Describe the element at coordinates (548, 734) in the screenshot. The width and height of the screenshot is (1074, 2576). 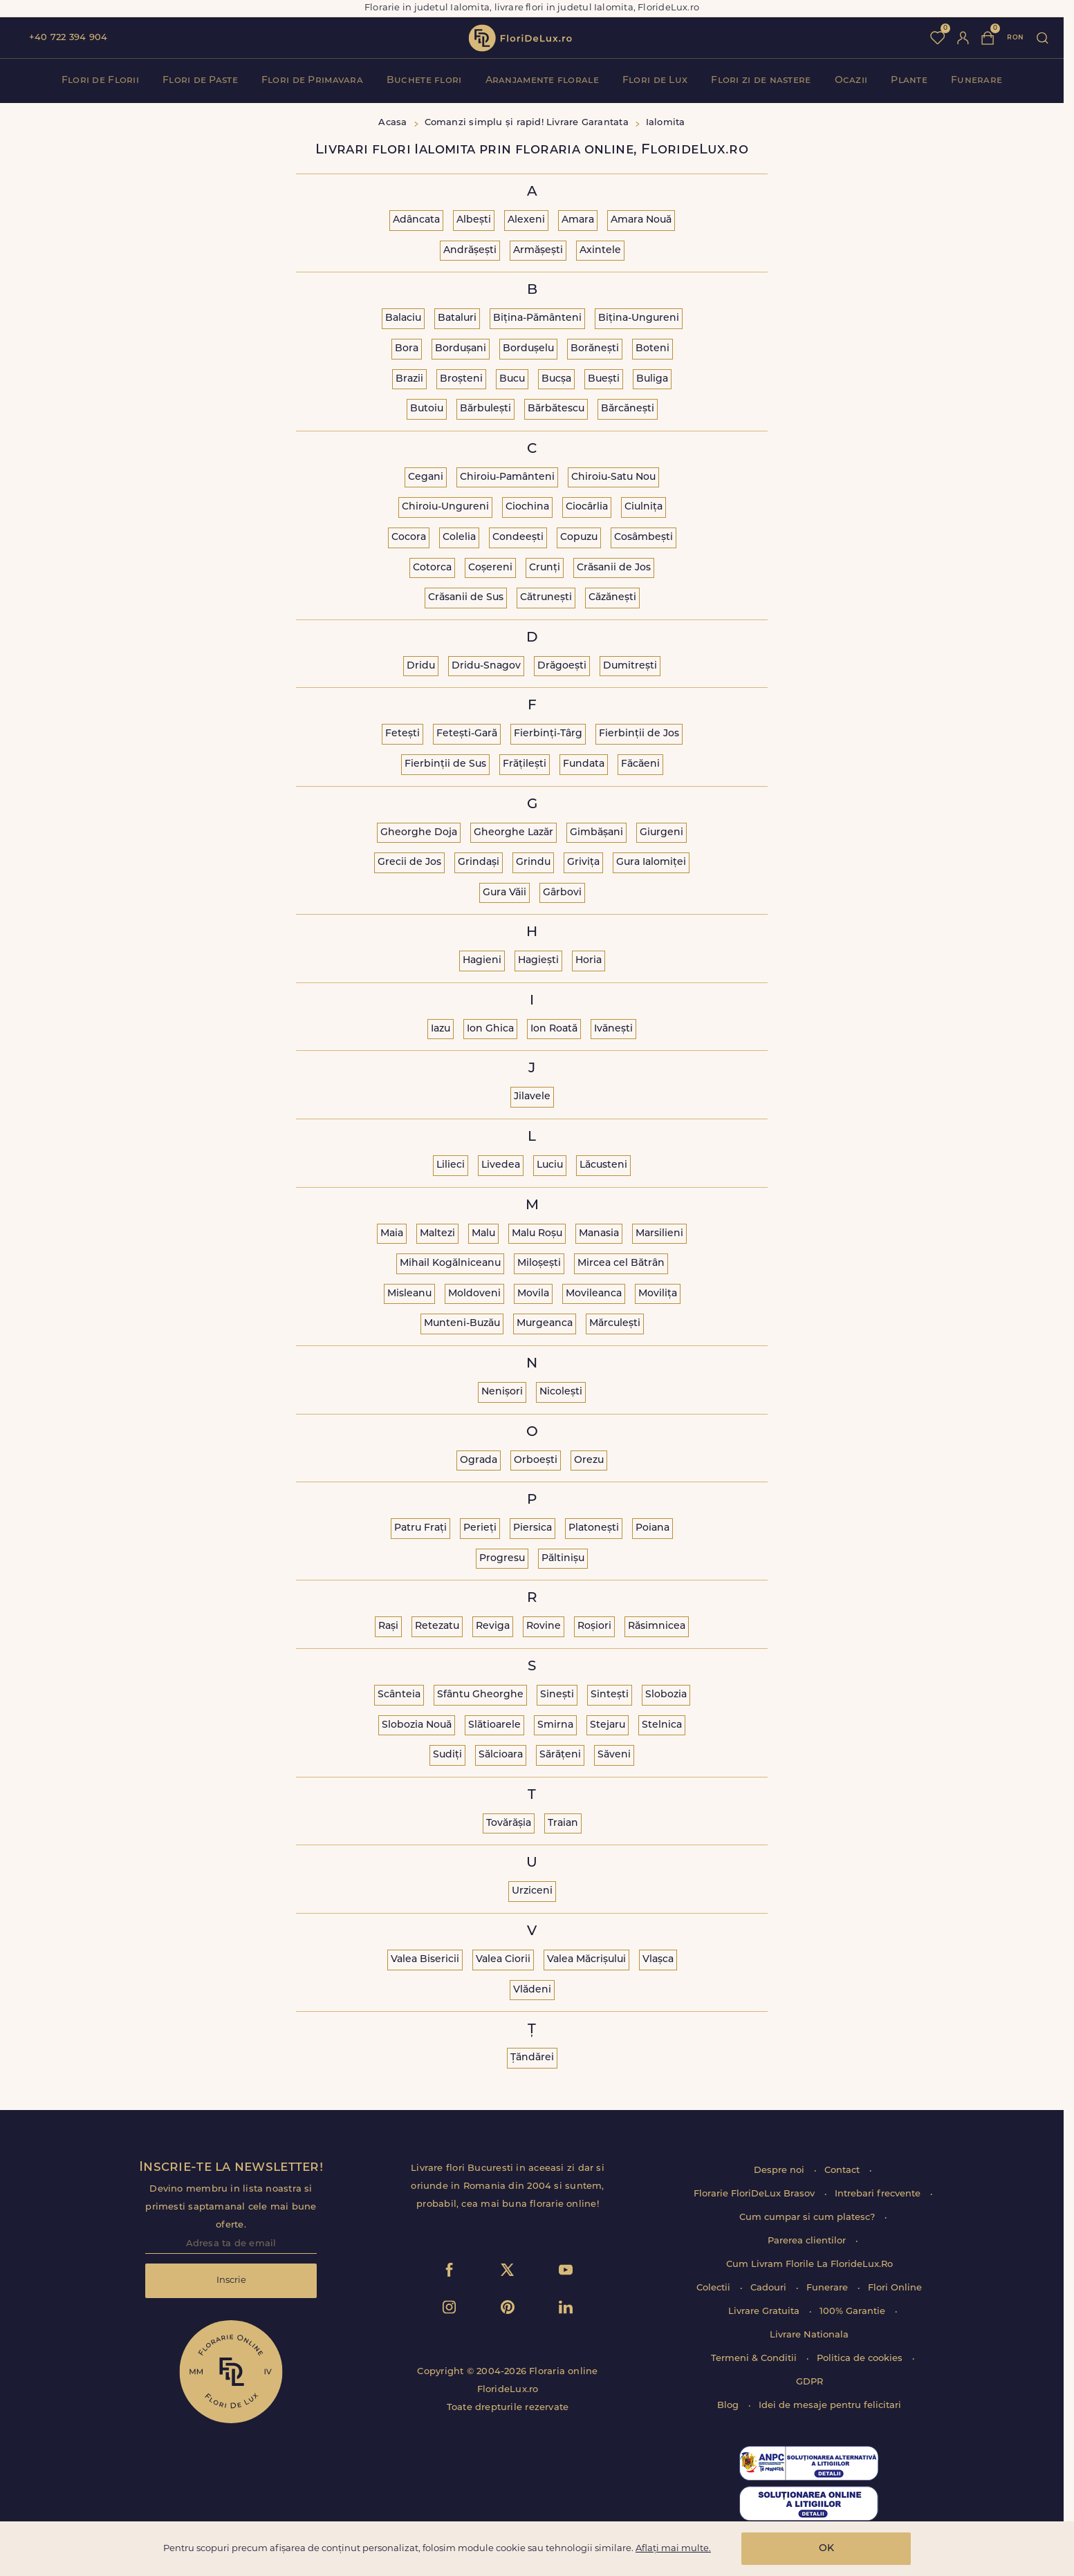
I see `Fierbinți-Târg` at that location.